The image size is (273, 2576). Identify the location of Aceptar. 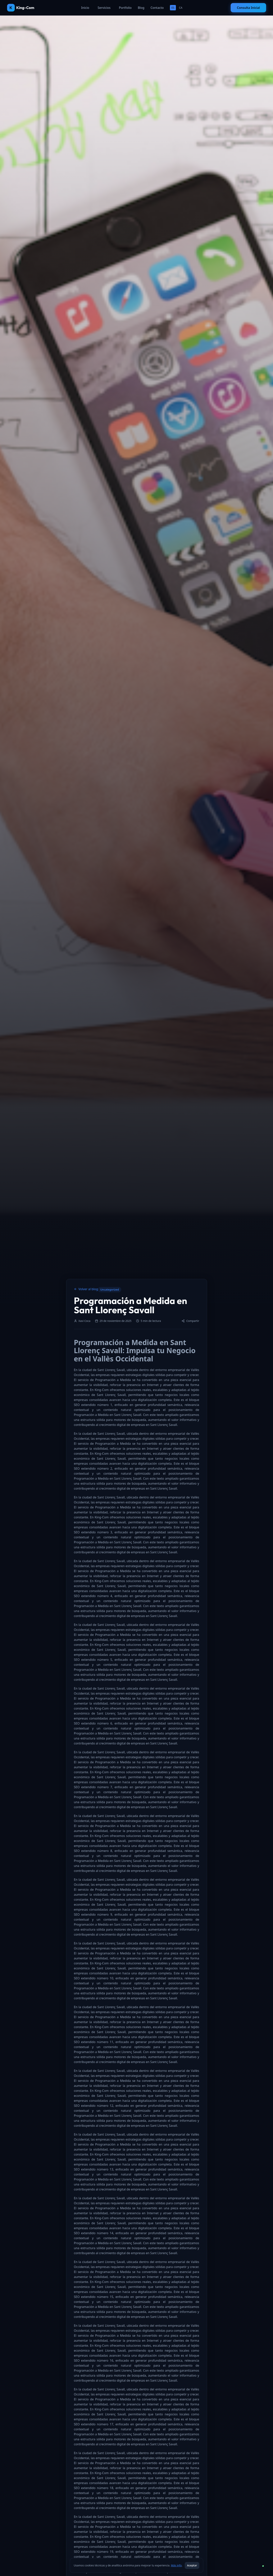
(192, 2565).